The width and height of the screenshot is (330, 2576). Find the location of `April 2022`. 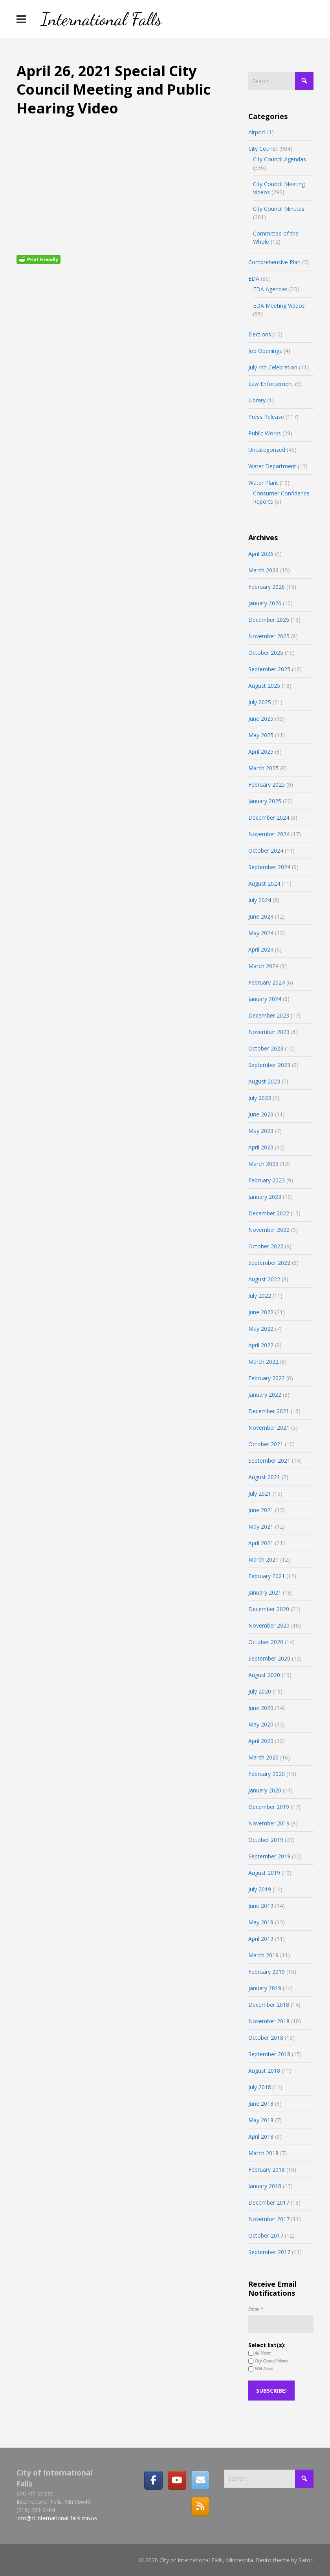

April 2022 is located at coordinates (260, 1345).